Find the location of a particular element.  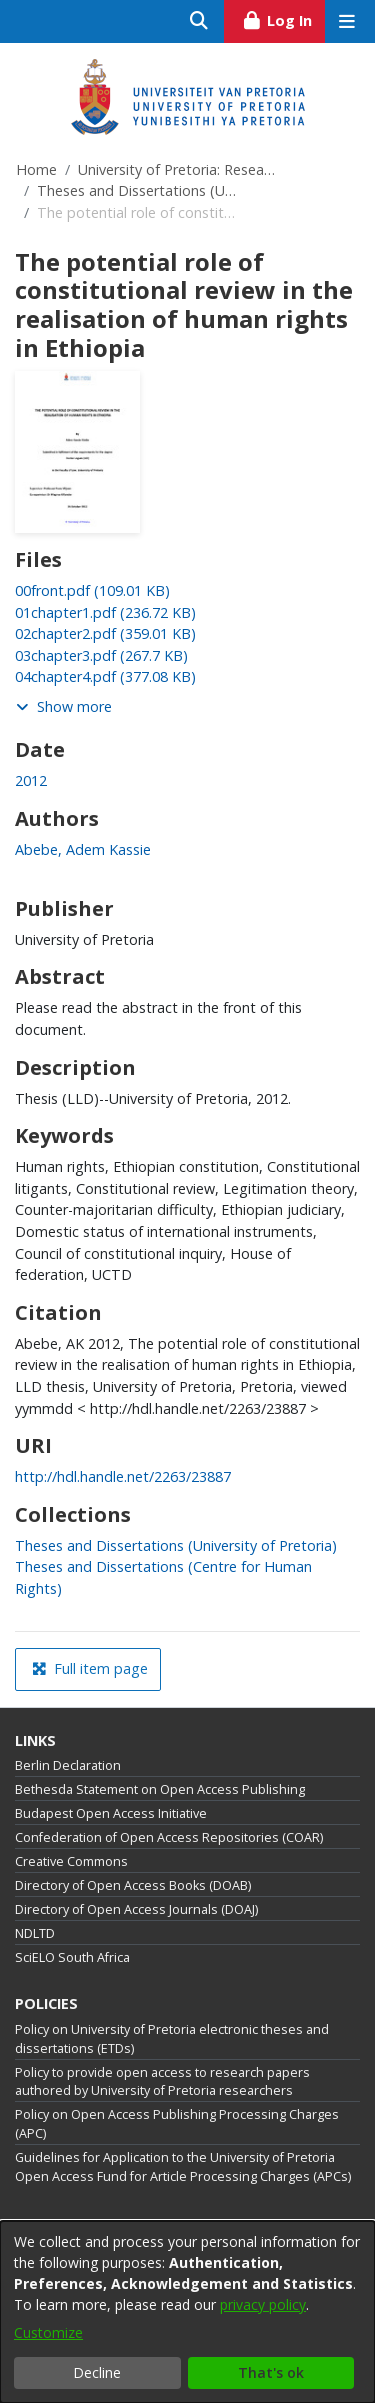

Log In is located at coordinates (283, 18).